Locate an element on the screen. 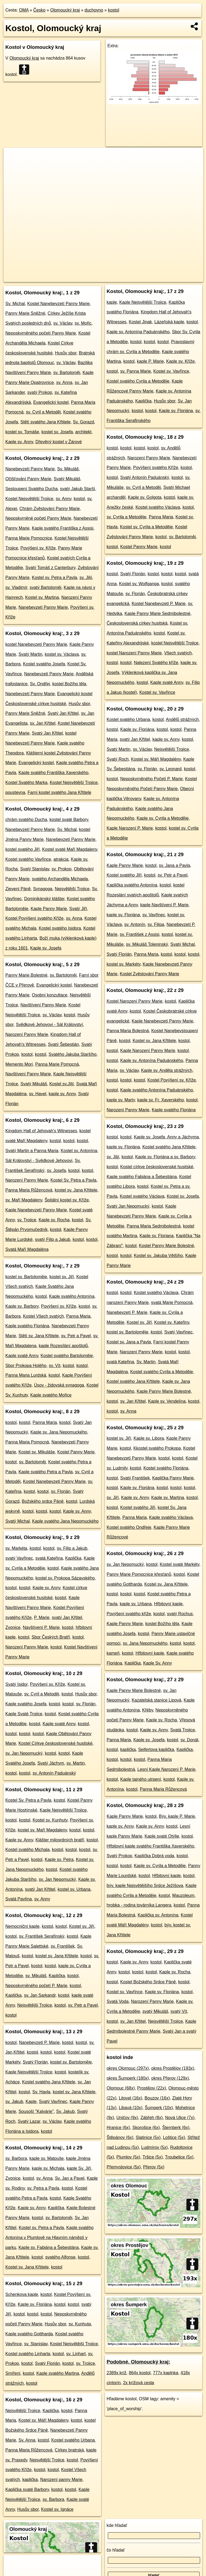 The height and width of the screenshot is (2576, 206). Panna Maria Lurdská is located at coordinates (25, 1375).